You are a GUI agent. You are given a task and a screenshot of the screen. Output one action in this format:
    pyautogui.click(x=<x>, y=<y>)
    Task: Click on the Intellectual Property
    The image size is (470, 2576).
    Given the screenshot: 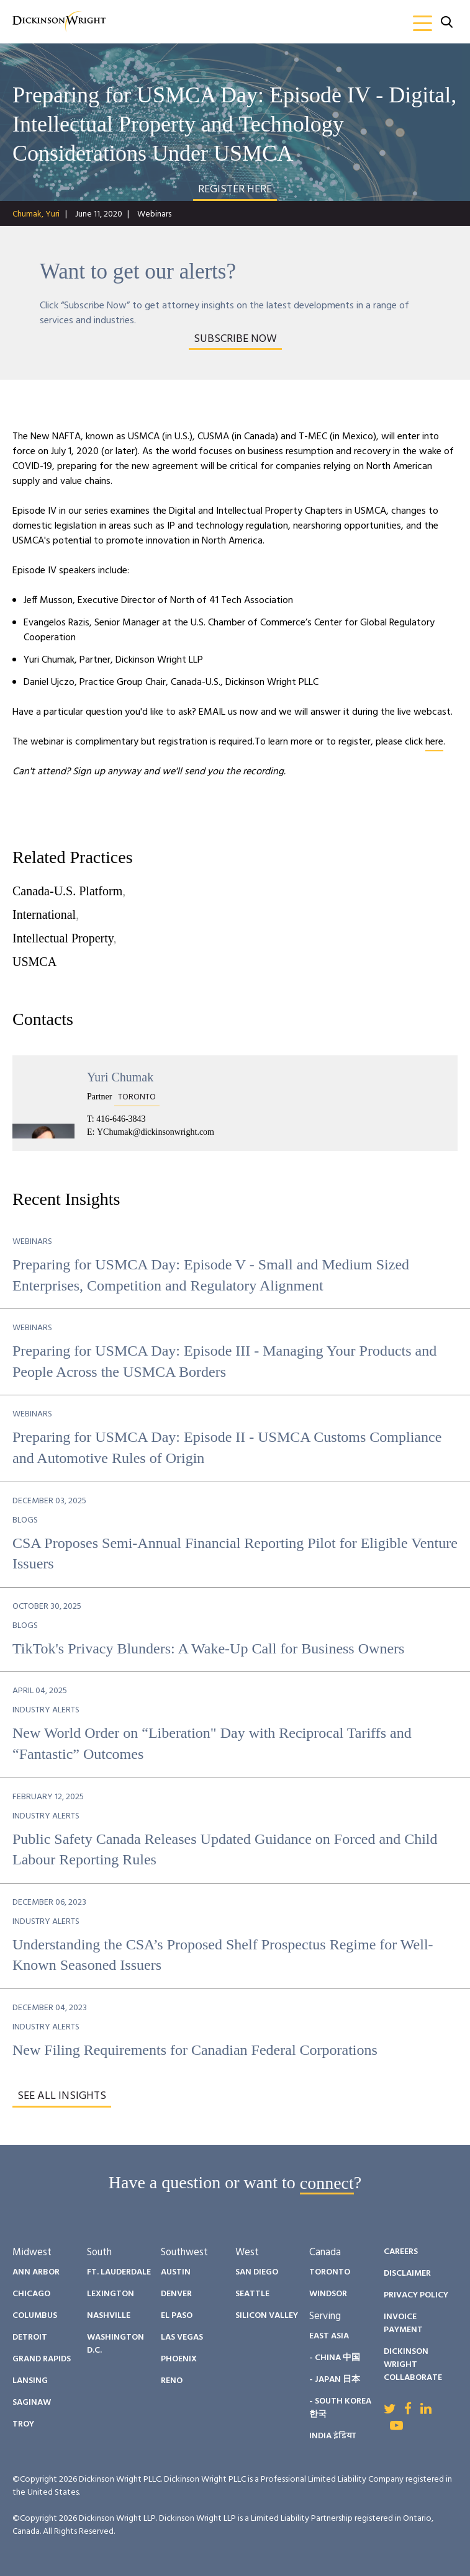 What is the action you would take?
    pyautogui.click(x=63, y=938)
    